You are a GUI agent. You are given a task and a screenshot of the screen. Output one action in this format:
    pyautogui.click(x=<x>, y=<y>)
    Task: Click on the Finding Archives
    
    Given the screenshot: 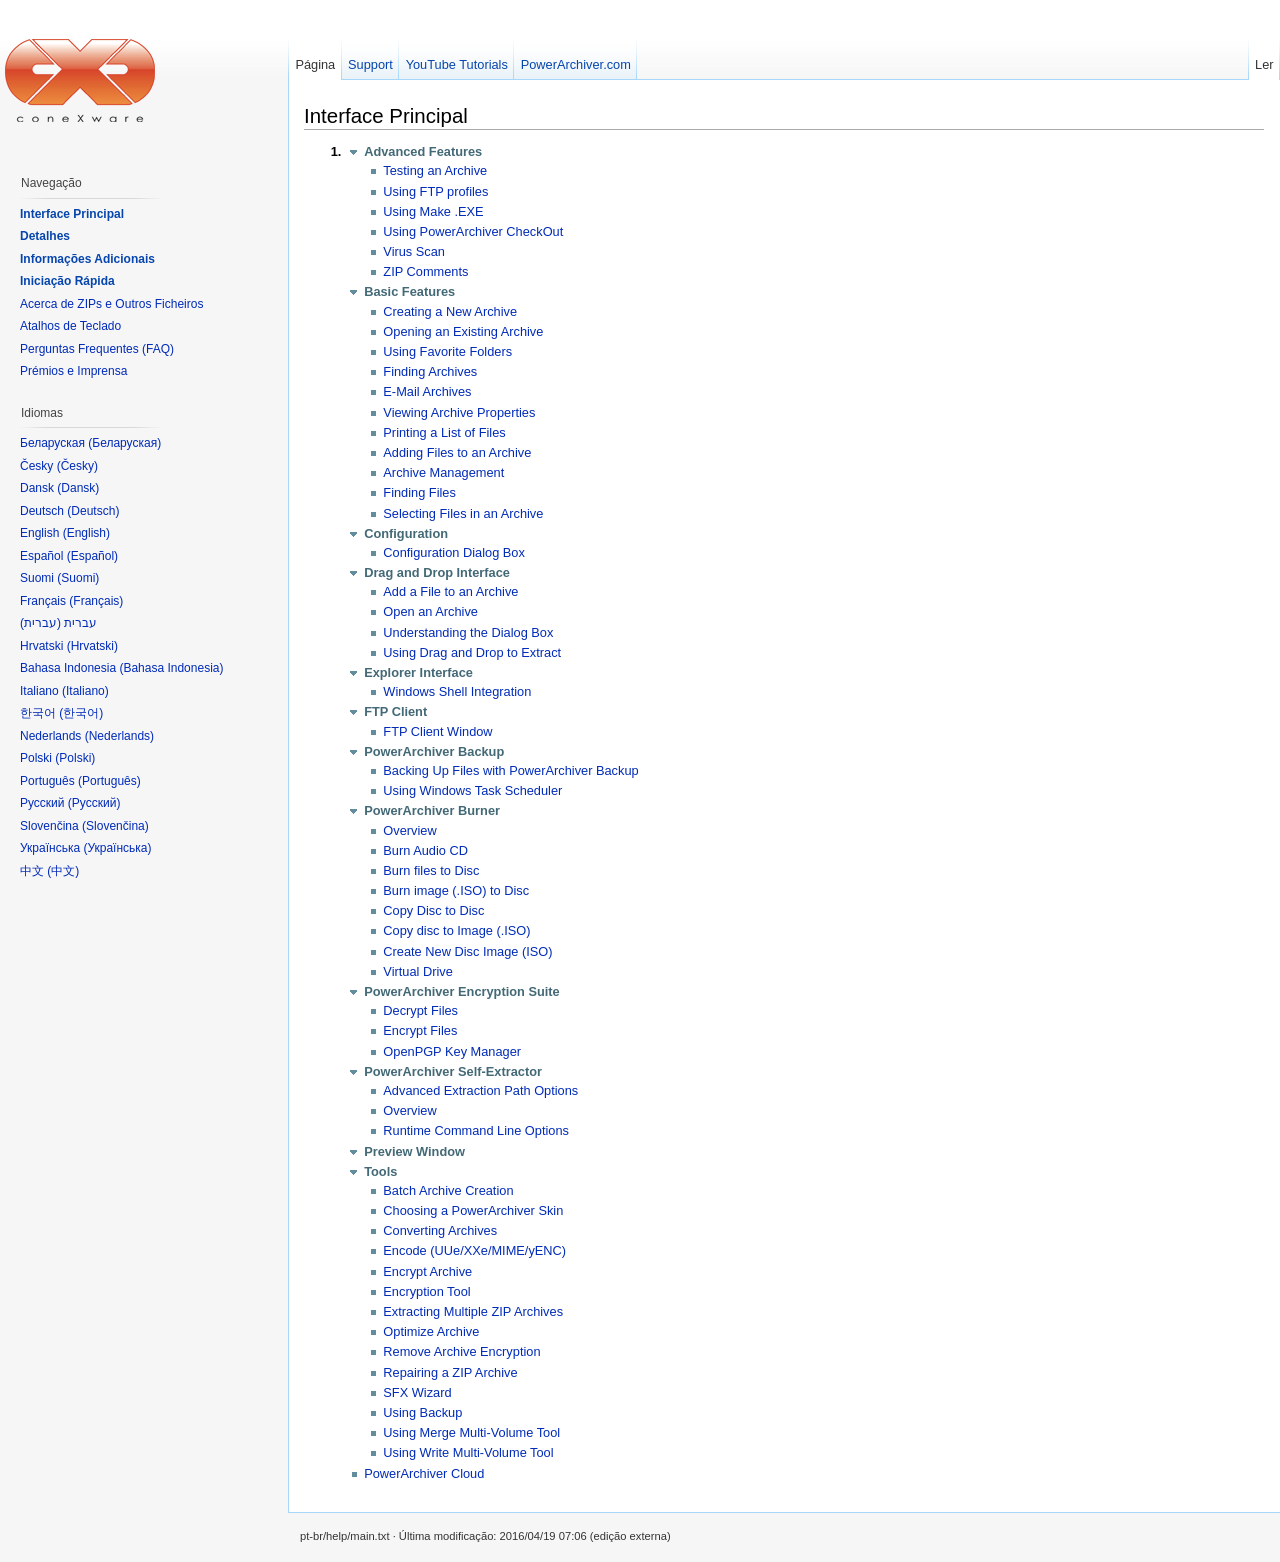 What is the action you would take?
    pyautogui.click(x=430, y=371)
    